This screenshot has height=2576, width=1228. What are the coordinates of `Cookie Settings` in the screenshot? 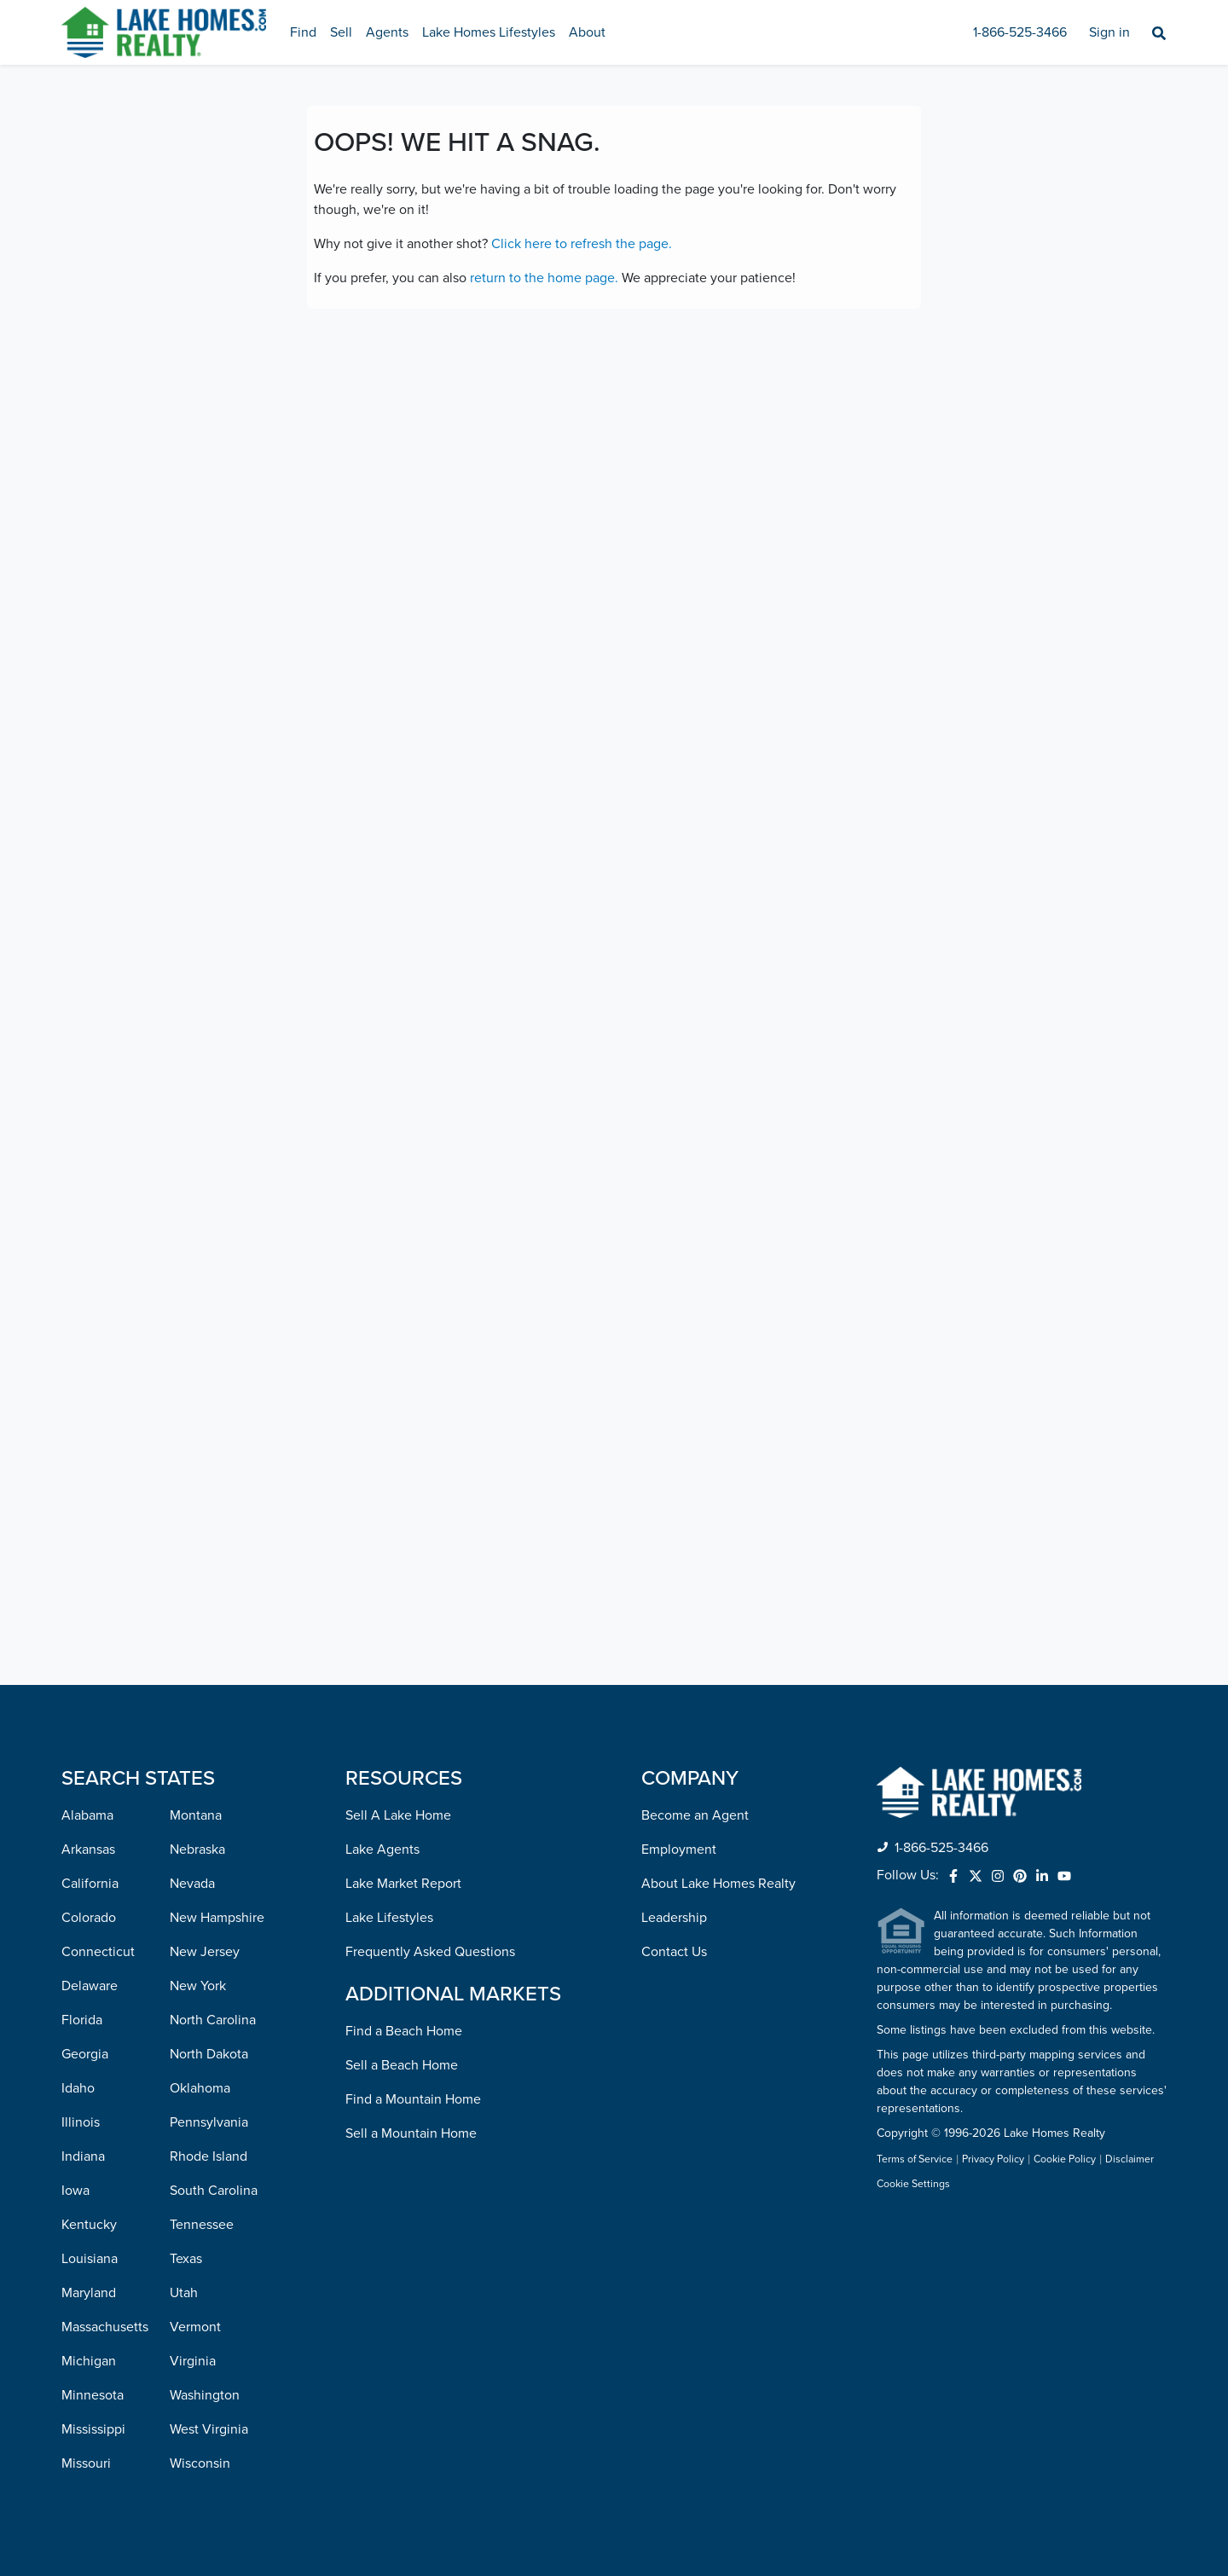 It's located at (913, 2184).